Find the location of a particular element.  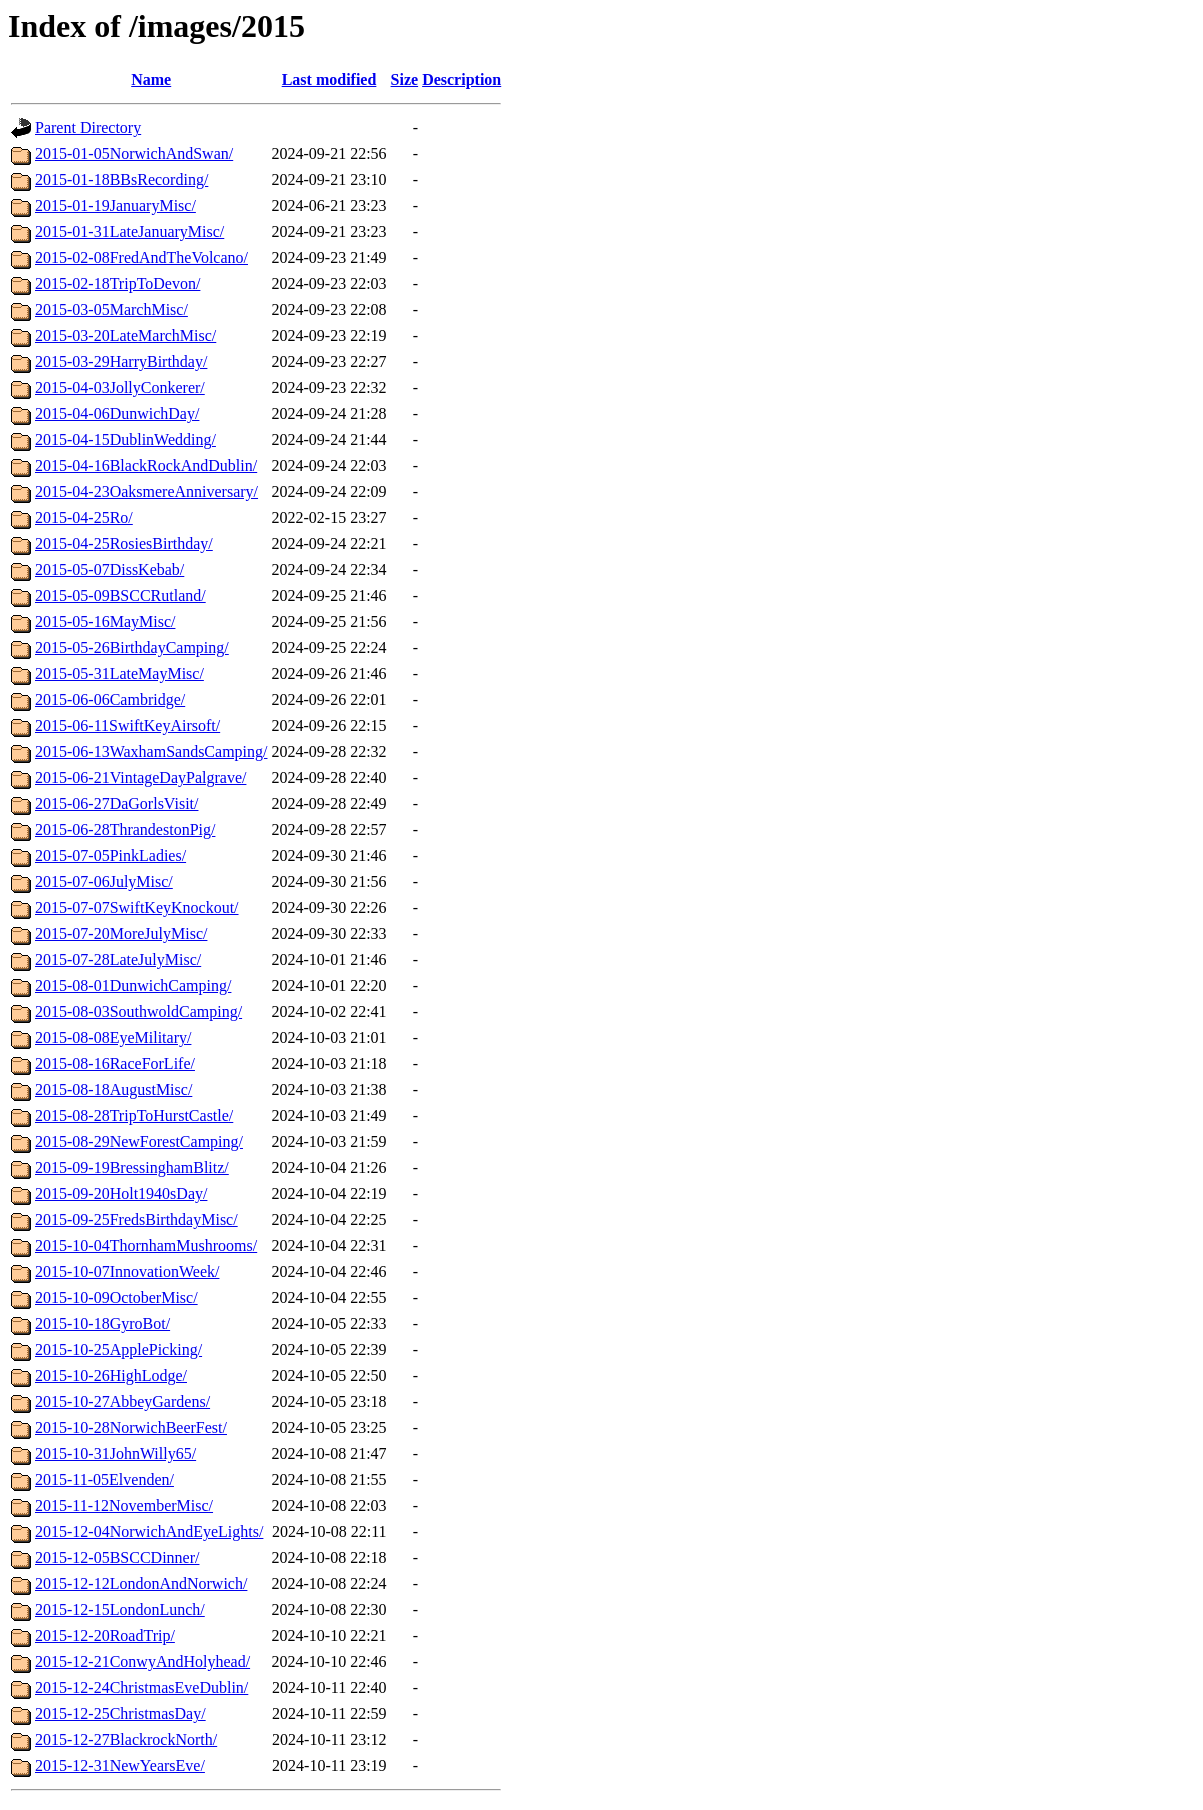

2015-09-25FredsBirthdayMisc/ is located at coordinates (136, 1219).